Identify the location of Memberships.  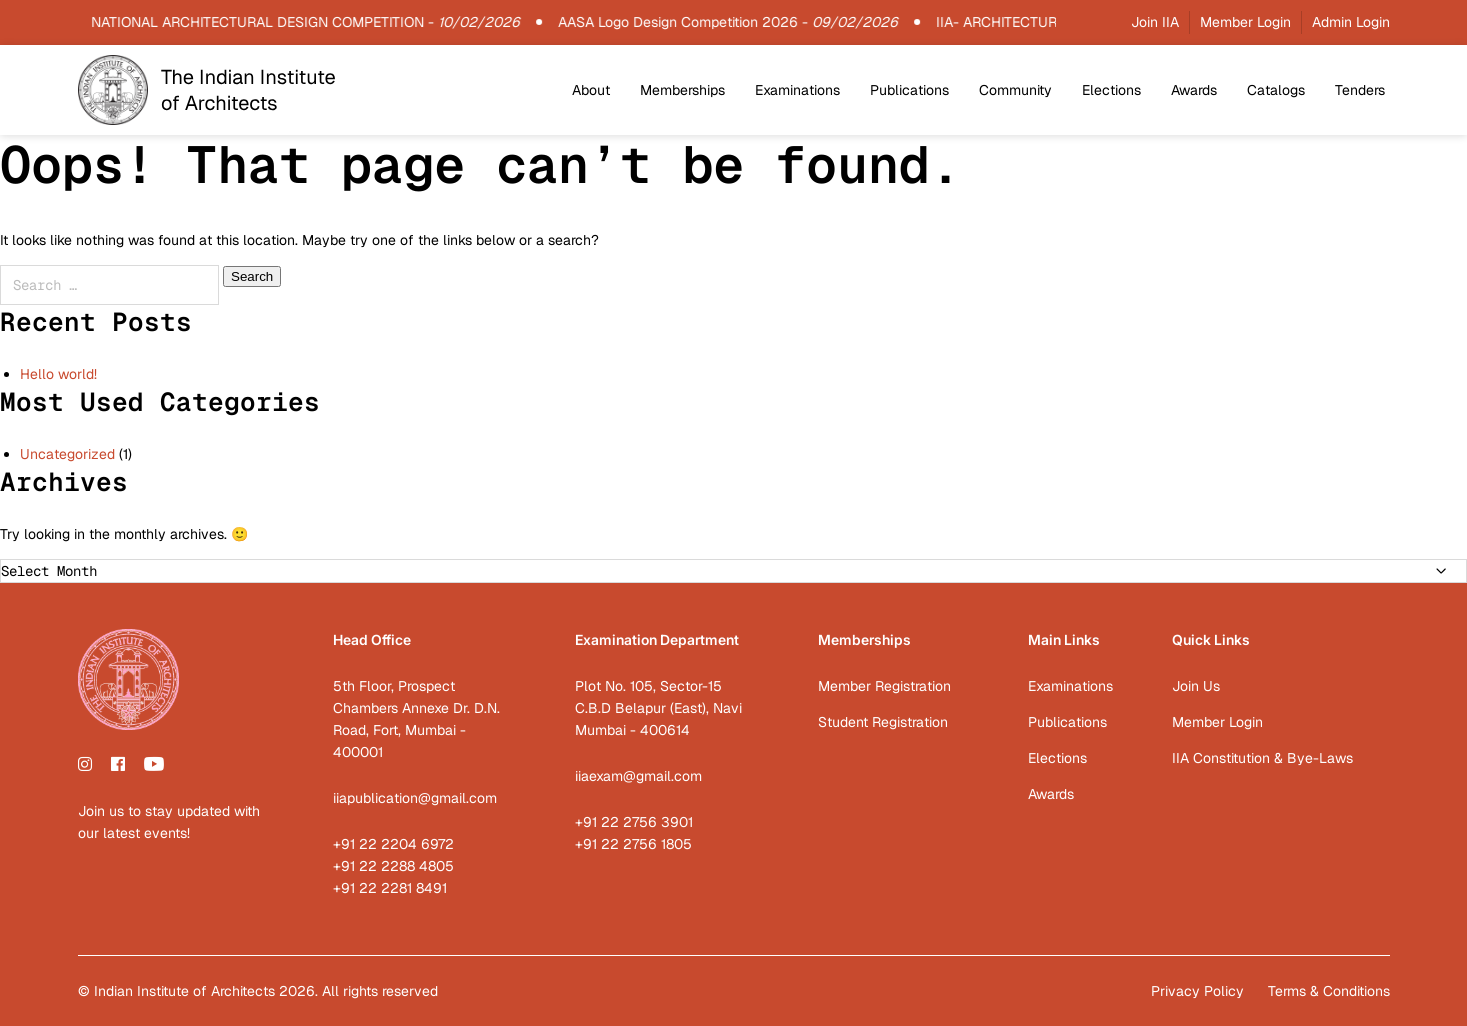
(682, 90).